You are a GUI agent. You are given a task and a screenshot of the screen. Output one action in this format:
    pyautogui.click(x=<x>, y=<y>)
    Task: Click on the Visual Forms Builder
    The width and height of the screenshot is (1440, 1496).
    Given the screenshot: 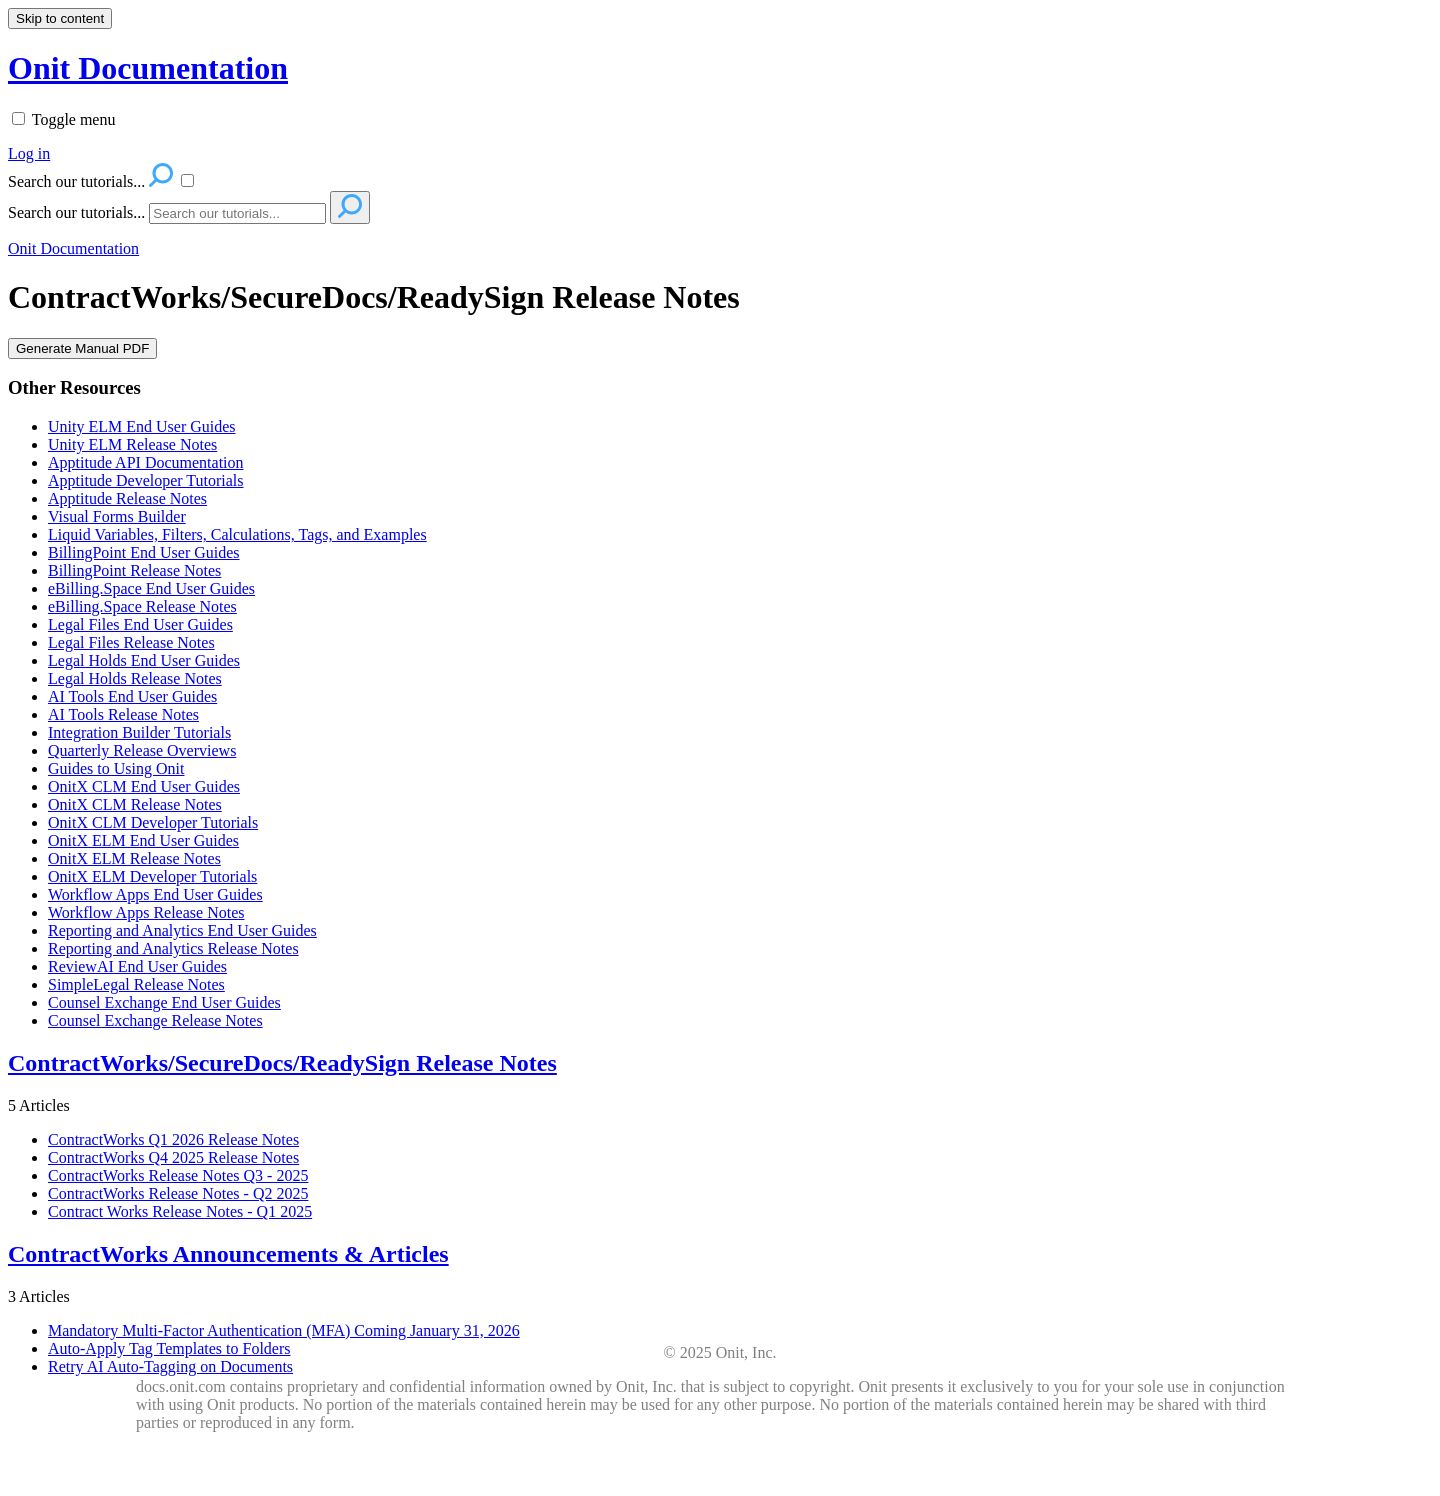 What is the action you would take?
    pyautogui.click(x=117, y=516)
    